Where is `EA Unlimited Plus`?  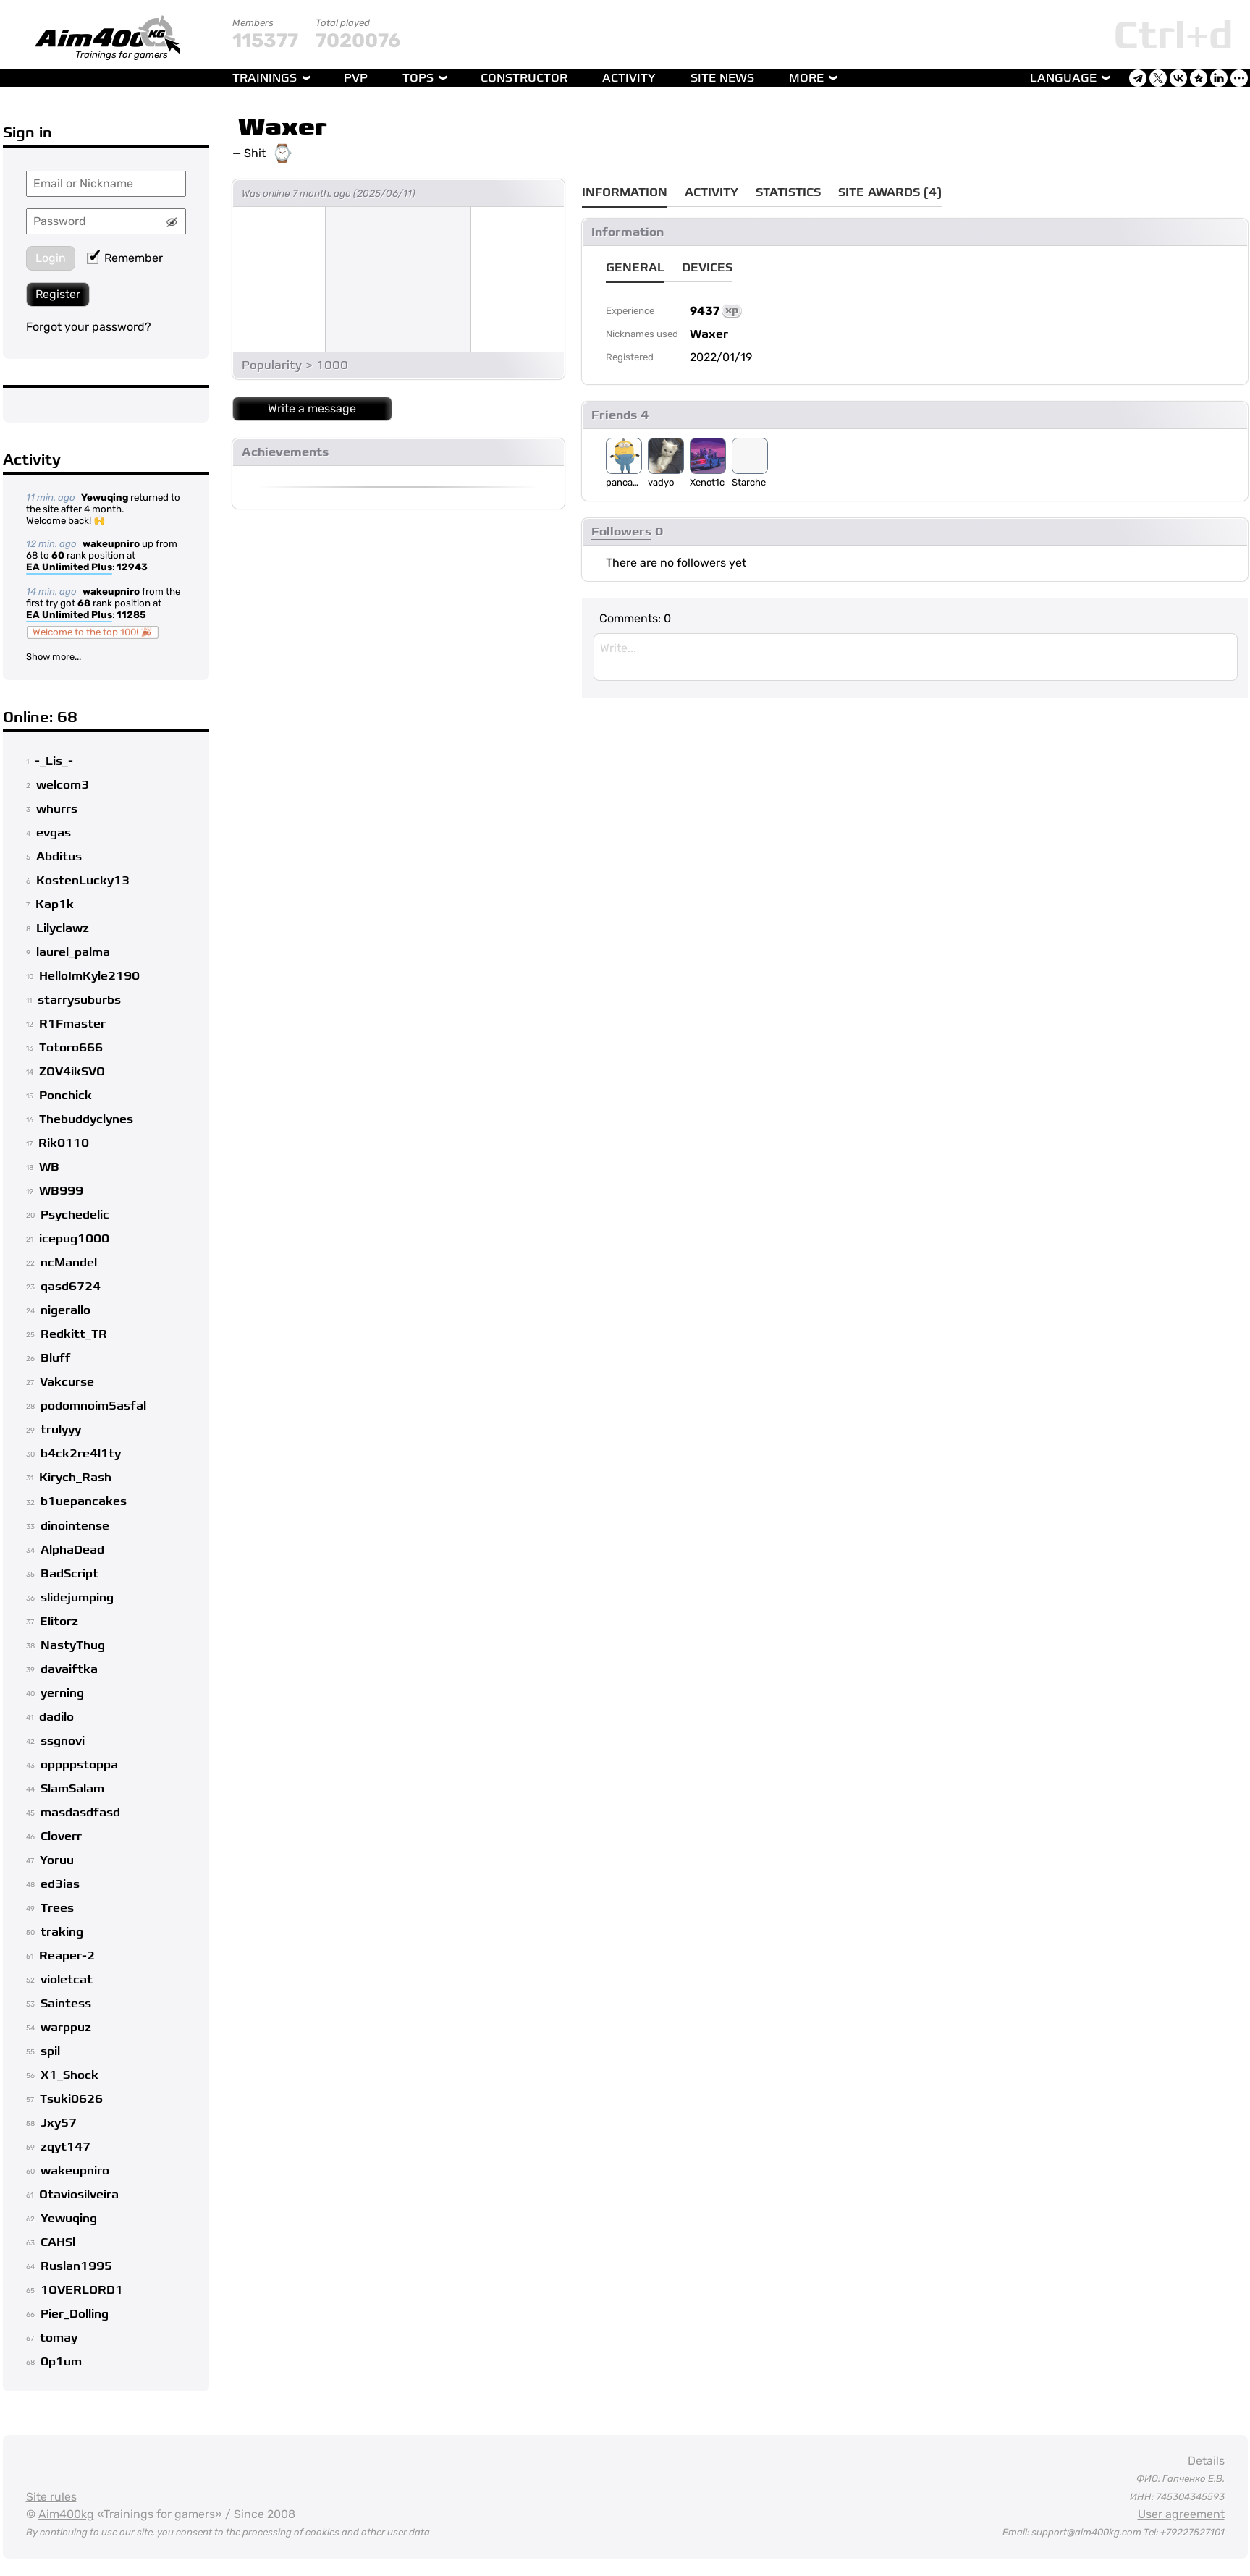 EA Unlimited Plus is located at coordinates (69, 568).